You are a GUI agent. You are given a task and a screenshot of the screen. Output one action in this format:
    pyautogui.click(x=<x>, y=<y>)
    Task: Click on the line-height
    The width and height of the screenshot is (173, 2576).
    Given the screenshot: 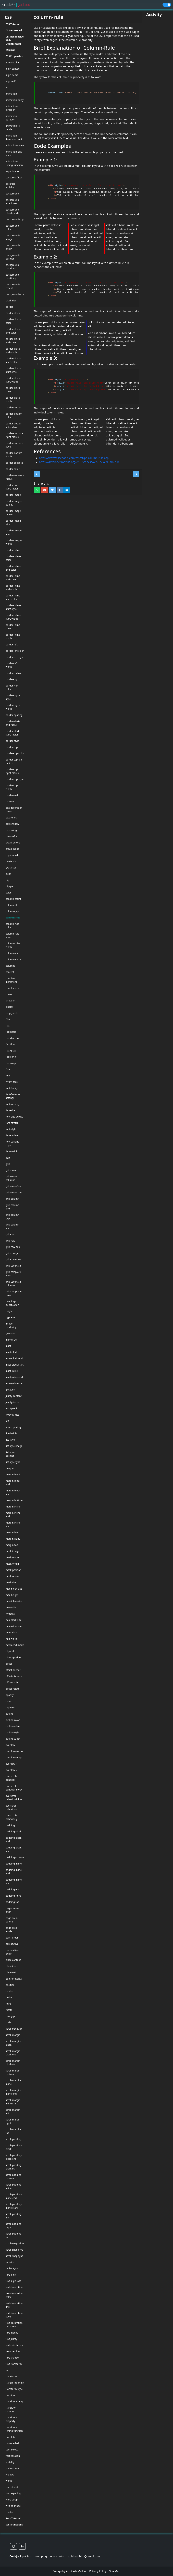 What is the action you would take?
    pyautogui.click(x=12, y=1433)
    